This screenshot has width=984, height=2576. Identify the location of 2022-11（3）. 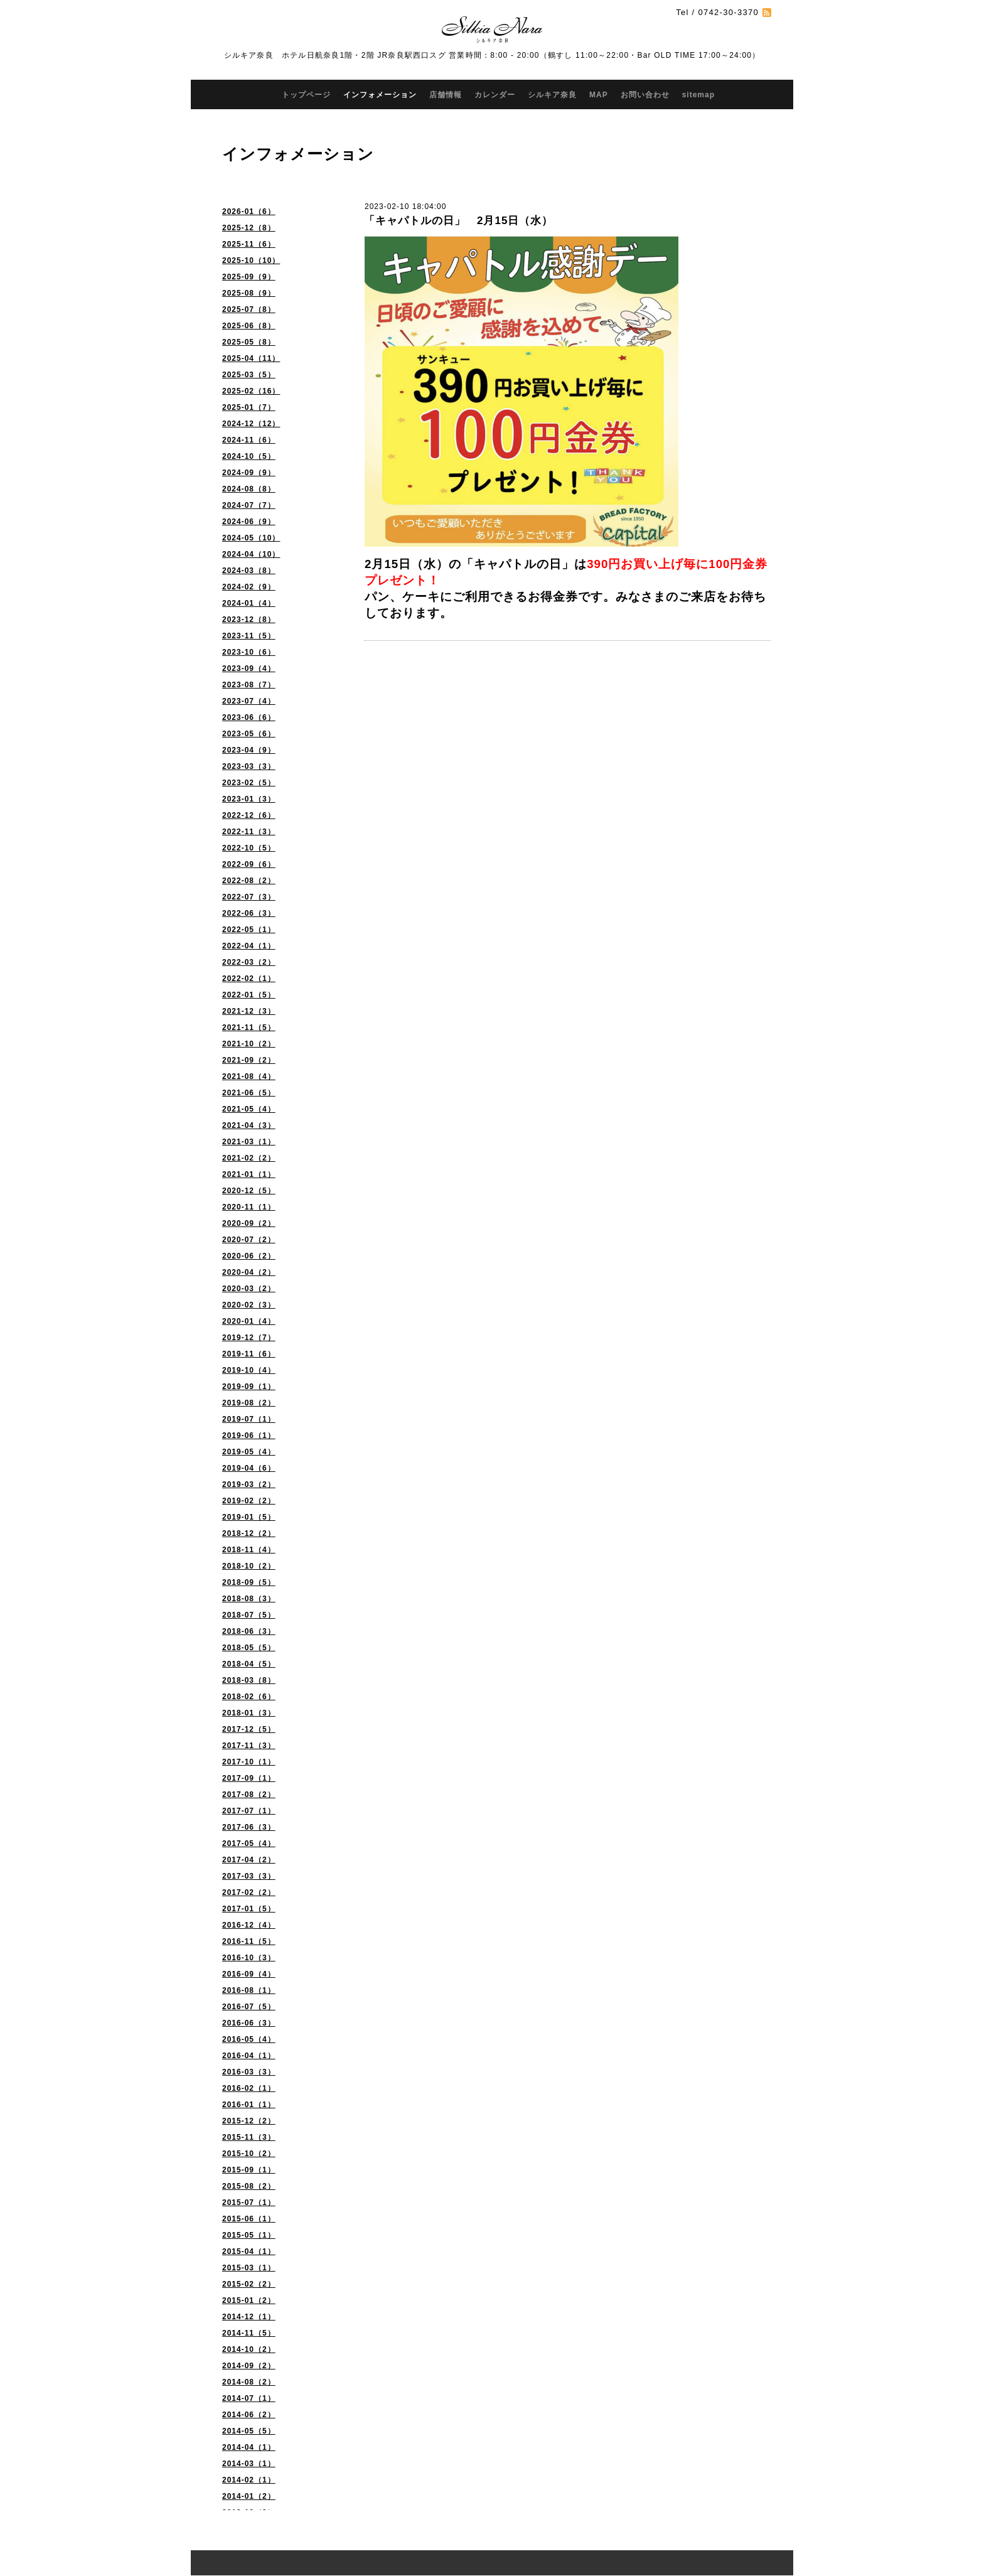
(248, 831).